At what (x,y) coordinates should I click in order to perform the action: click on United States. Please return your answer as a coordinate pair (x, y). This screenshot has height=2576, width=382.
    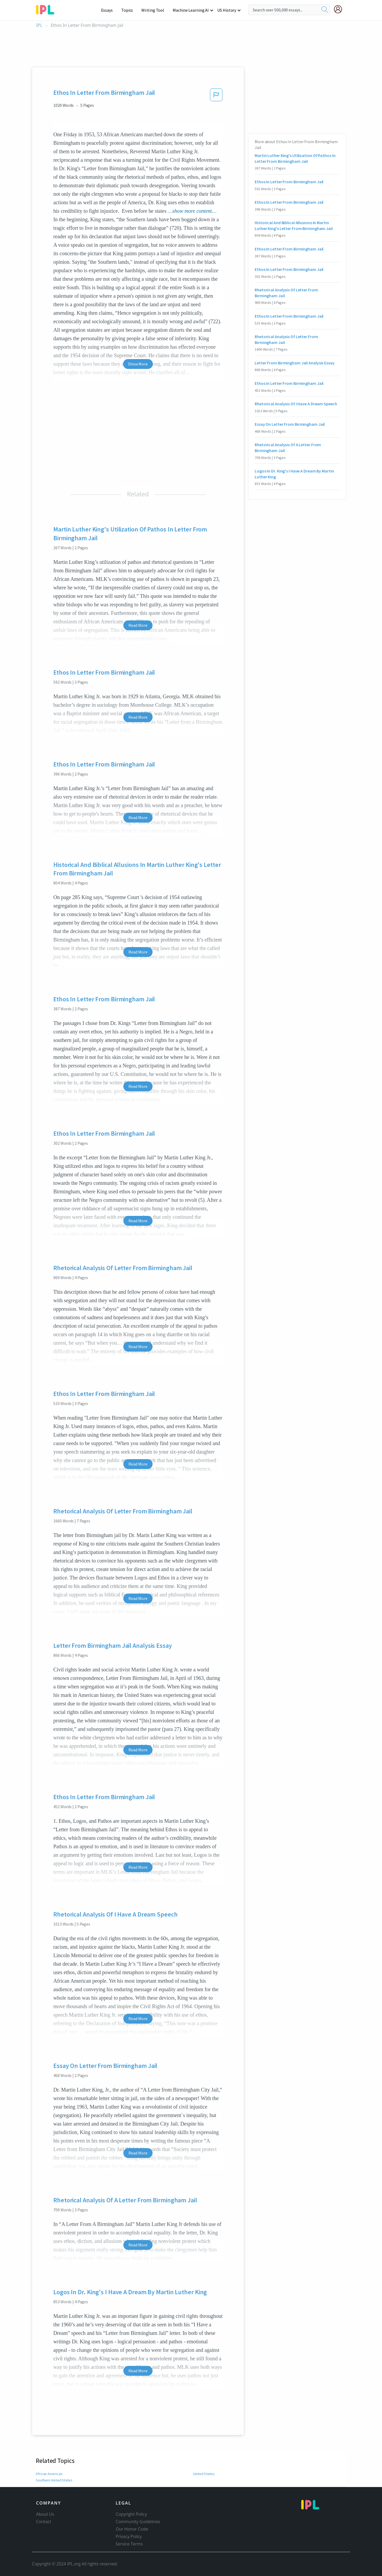
    Looking at the image, I should click on (203, 2473).